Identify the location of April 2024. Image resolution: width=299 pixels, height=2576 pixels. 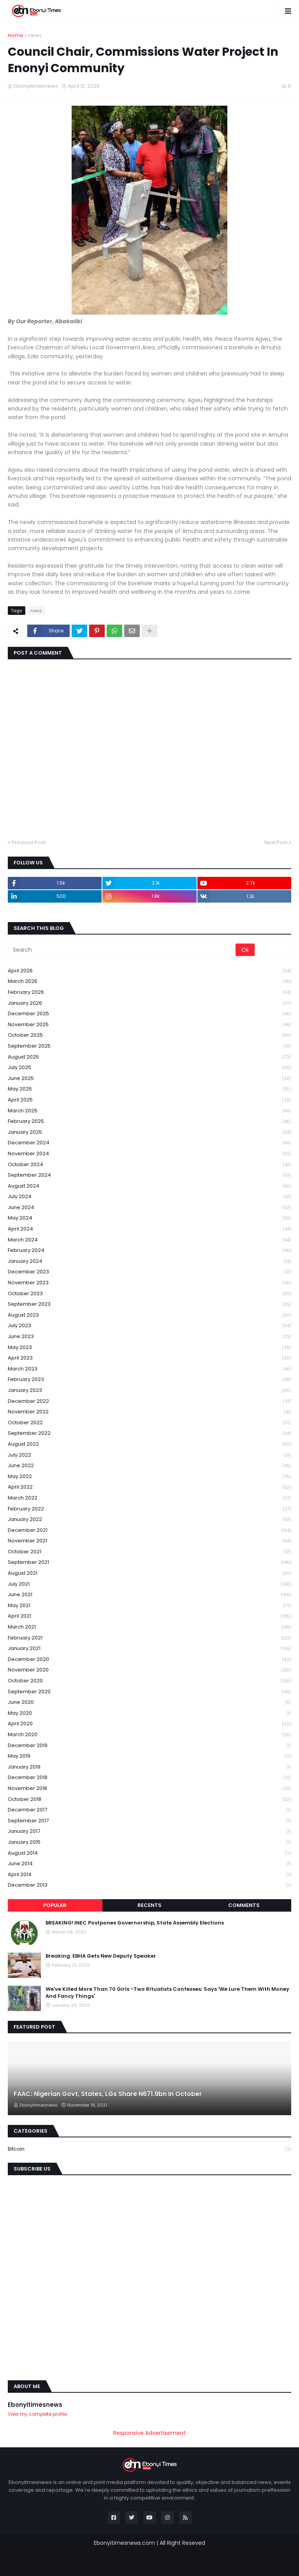
(149, 1229).